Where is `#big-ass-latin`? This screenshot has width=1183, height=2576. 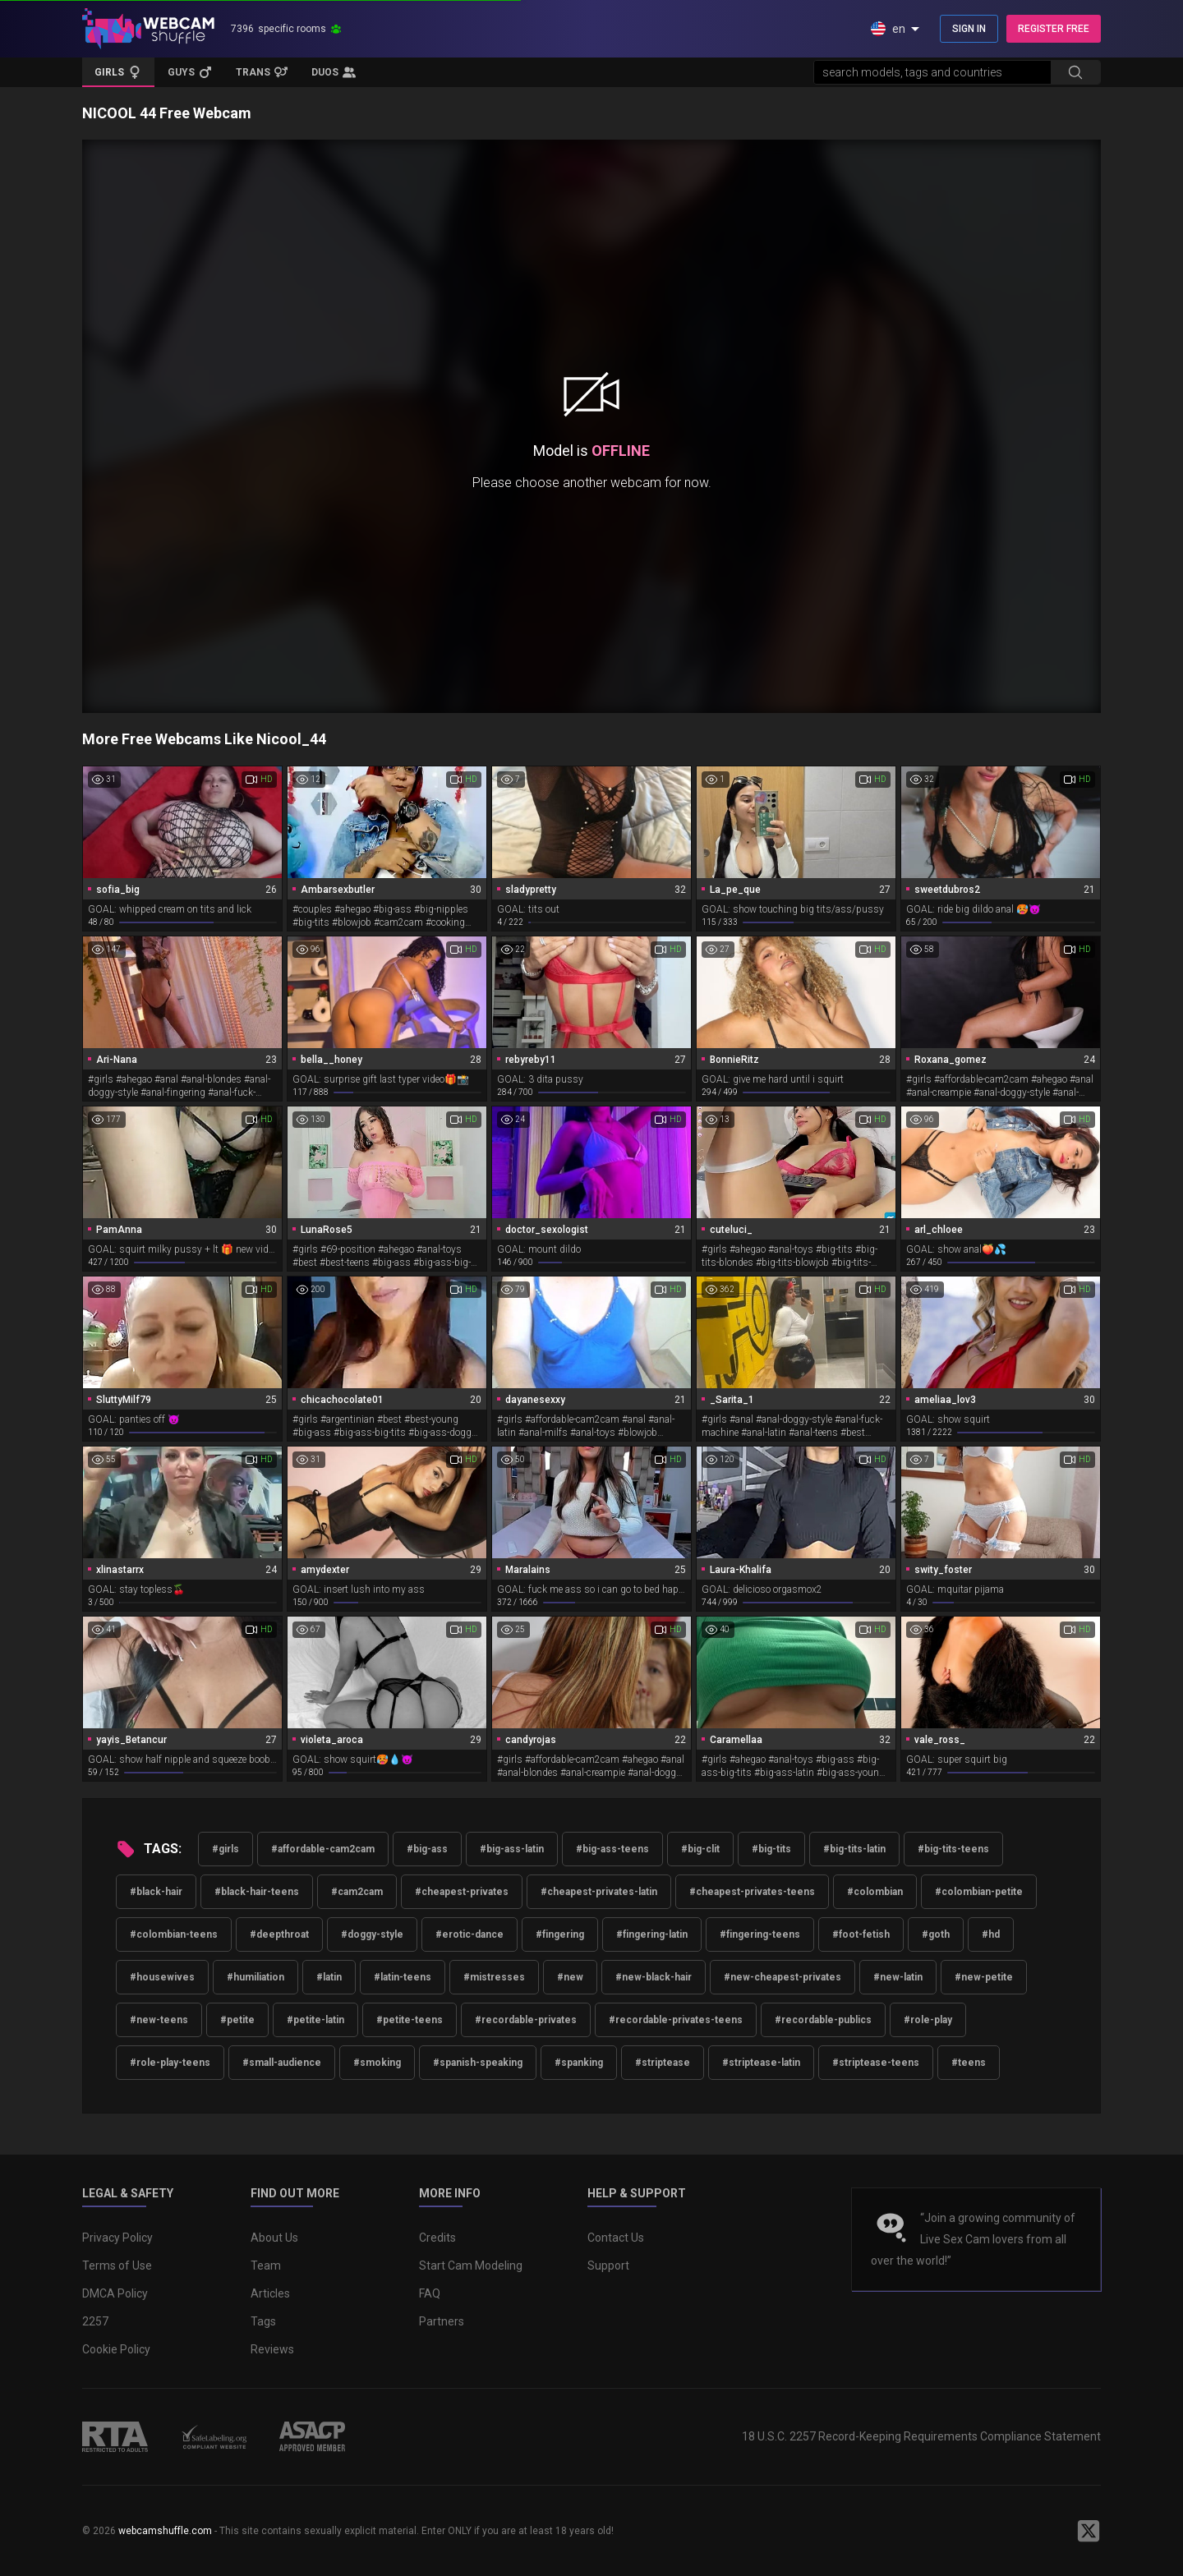 #big-ass-latin is located at coordinates (512, 1849).